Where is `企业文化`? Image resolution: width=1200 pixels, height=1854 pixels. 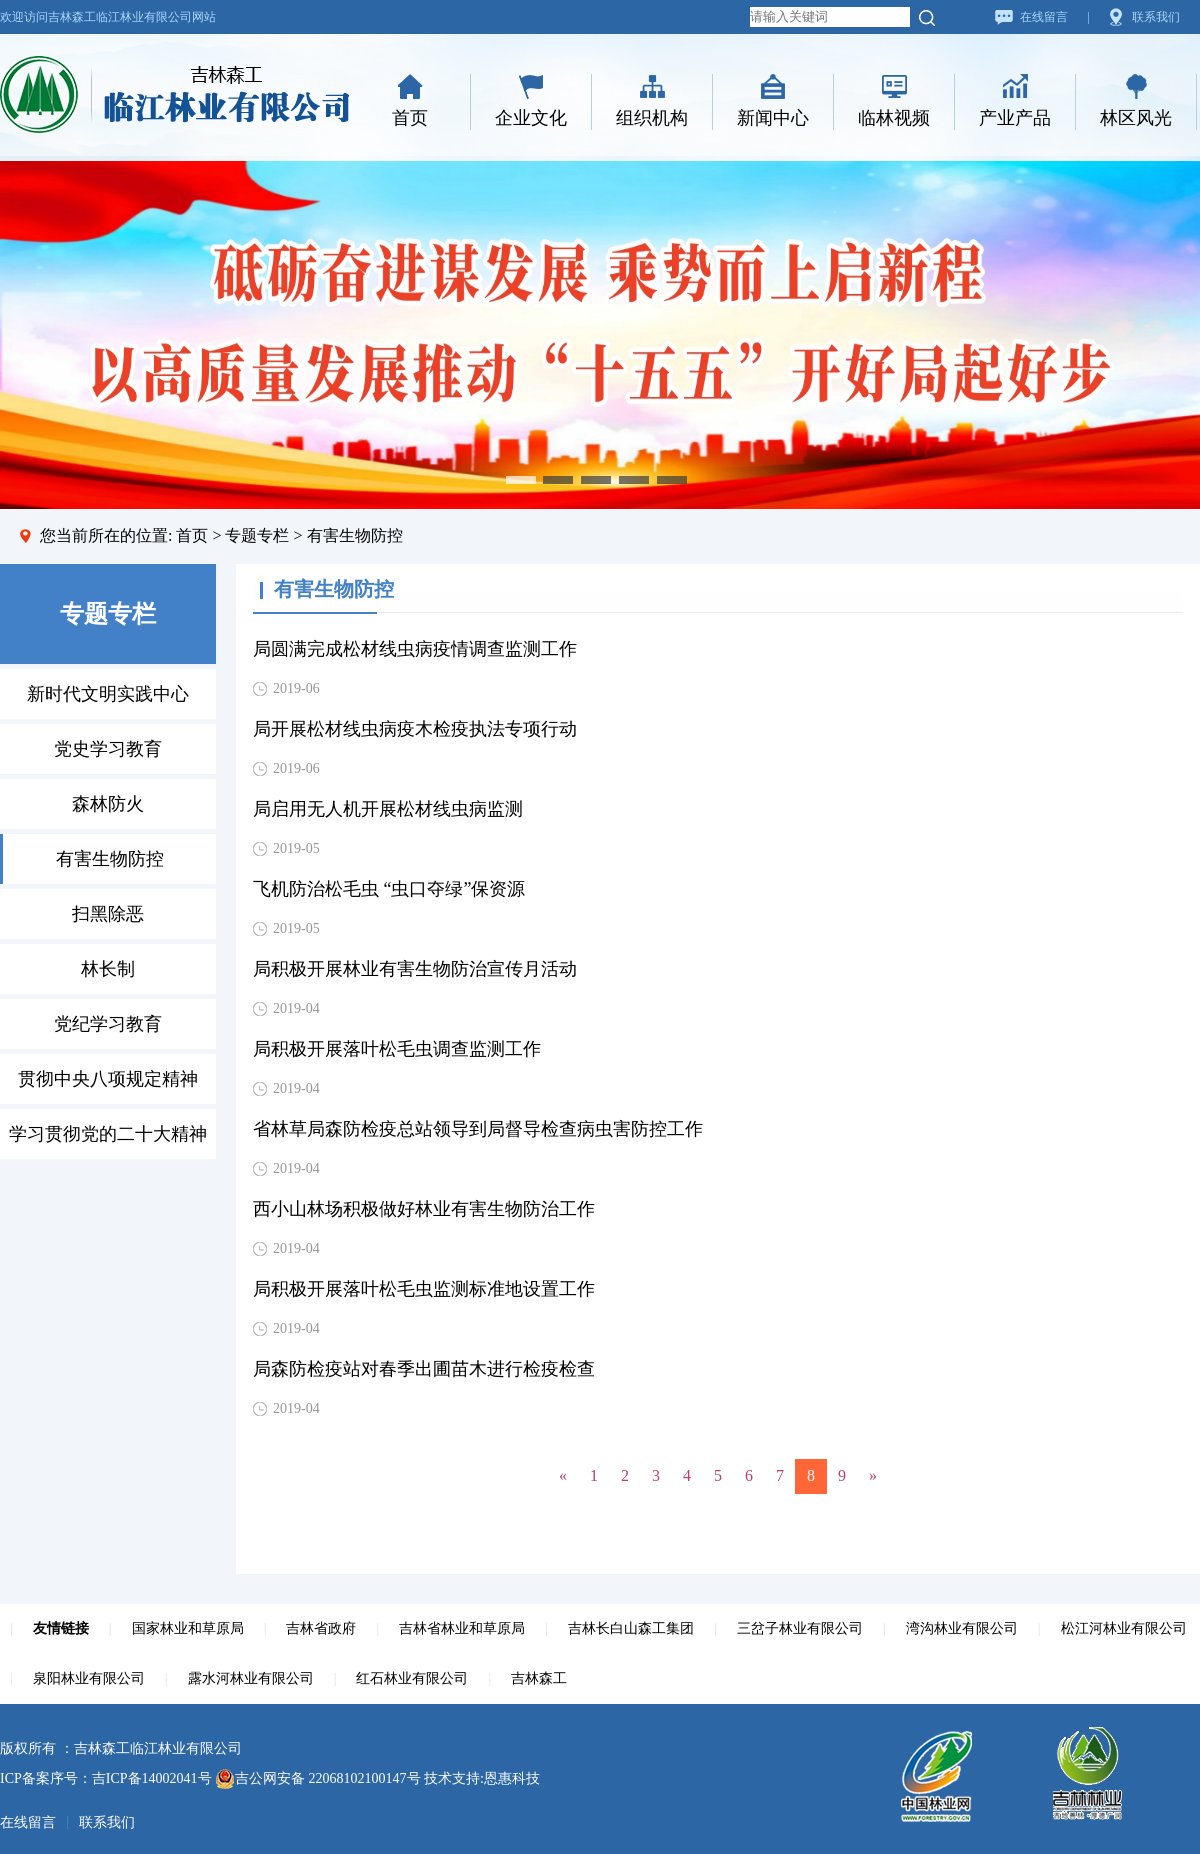
企业文化 is located at coordinates (531, 118).